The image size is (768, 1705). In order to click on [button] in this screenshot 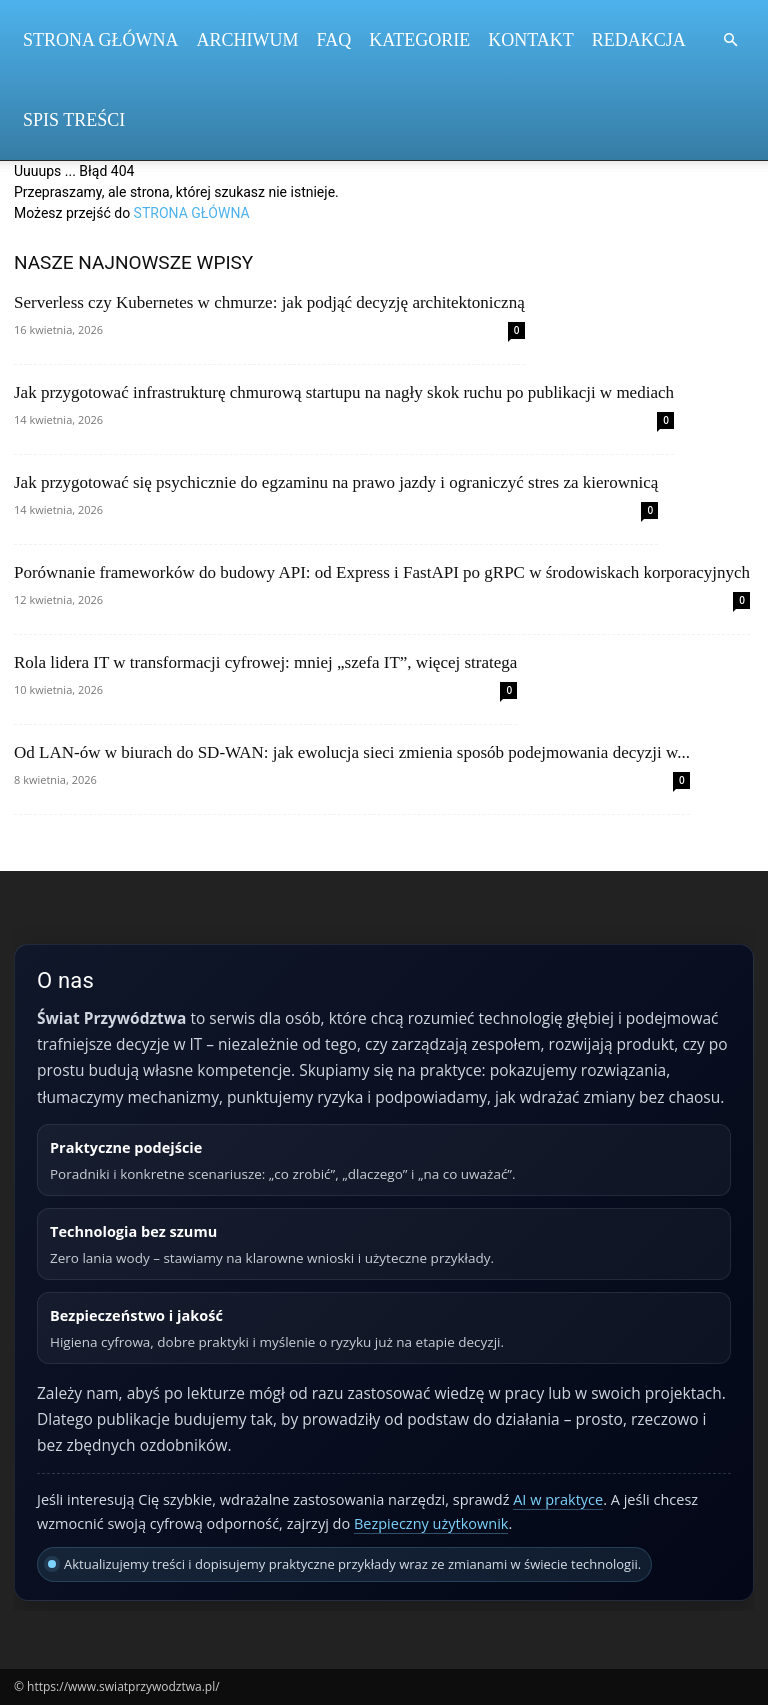, I will do `click(730, 40)`.